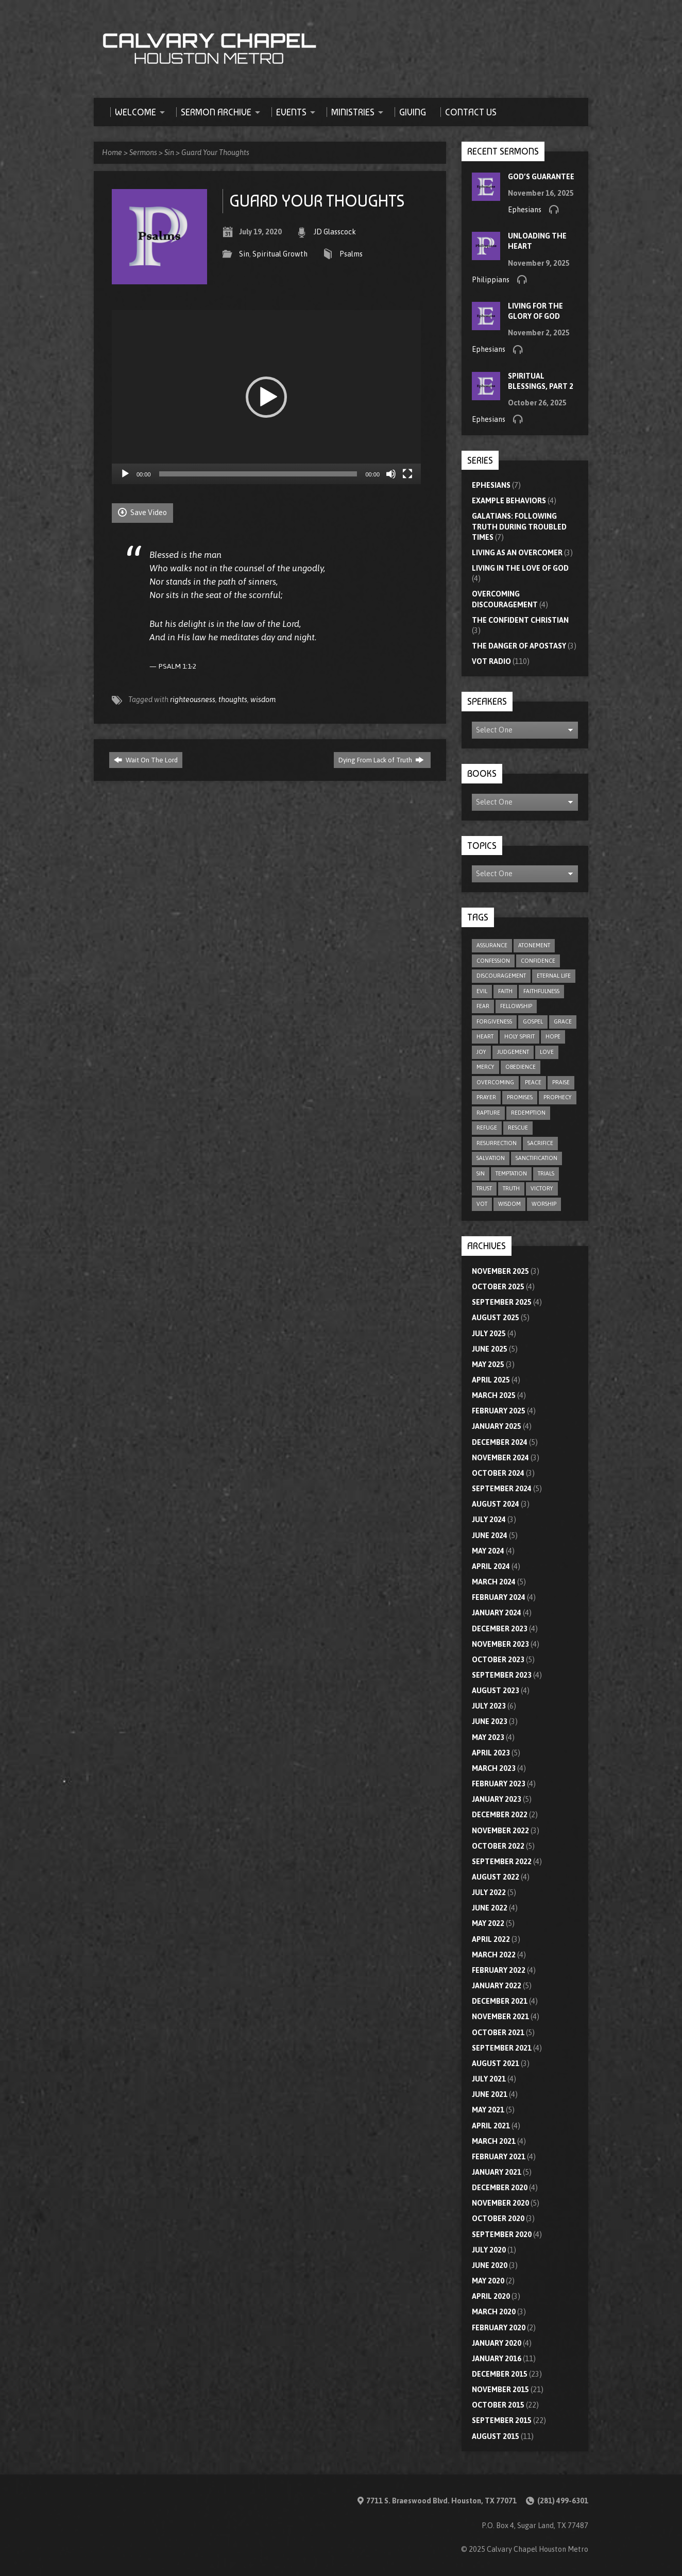 This screenshot has height=2576, width=682. What do you see at coordinates (499, 1629) in the screenshot?
I see `December 2023` at bounding box center [499, 1629].